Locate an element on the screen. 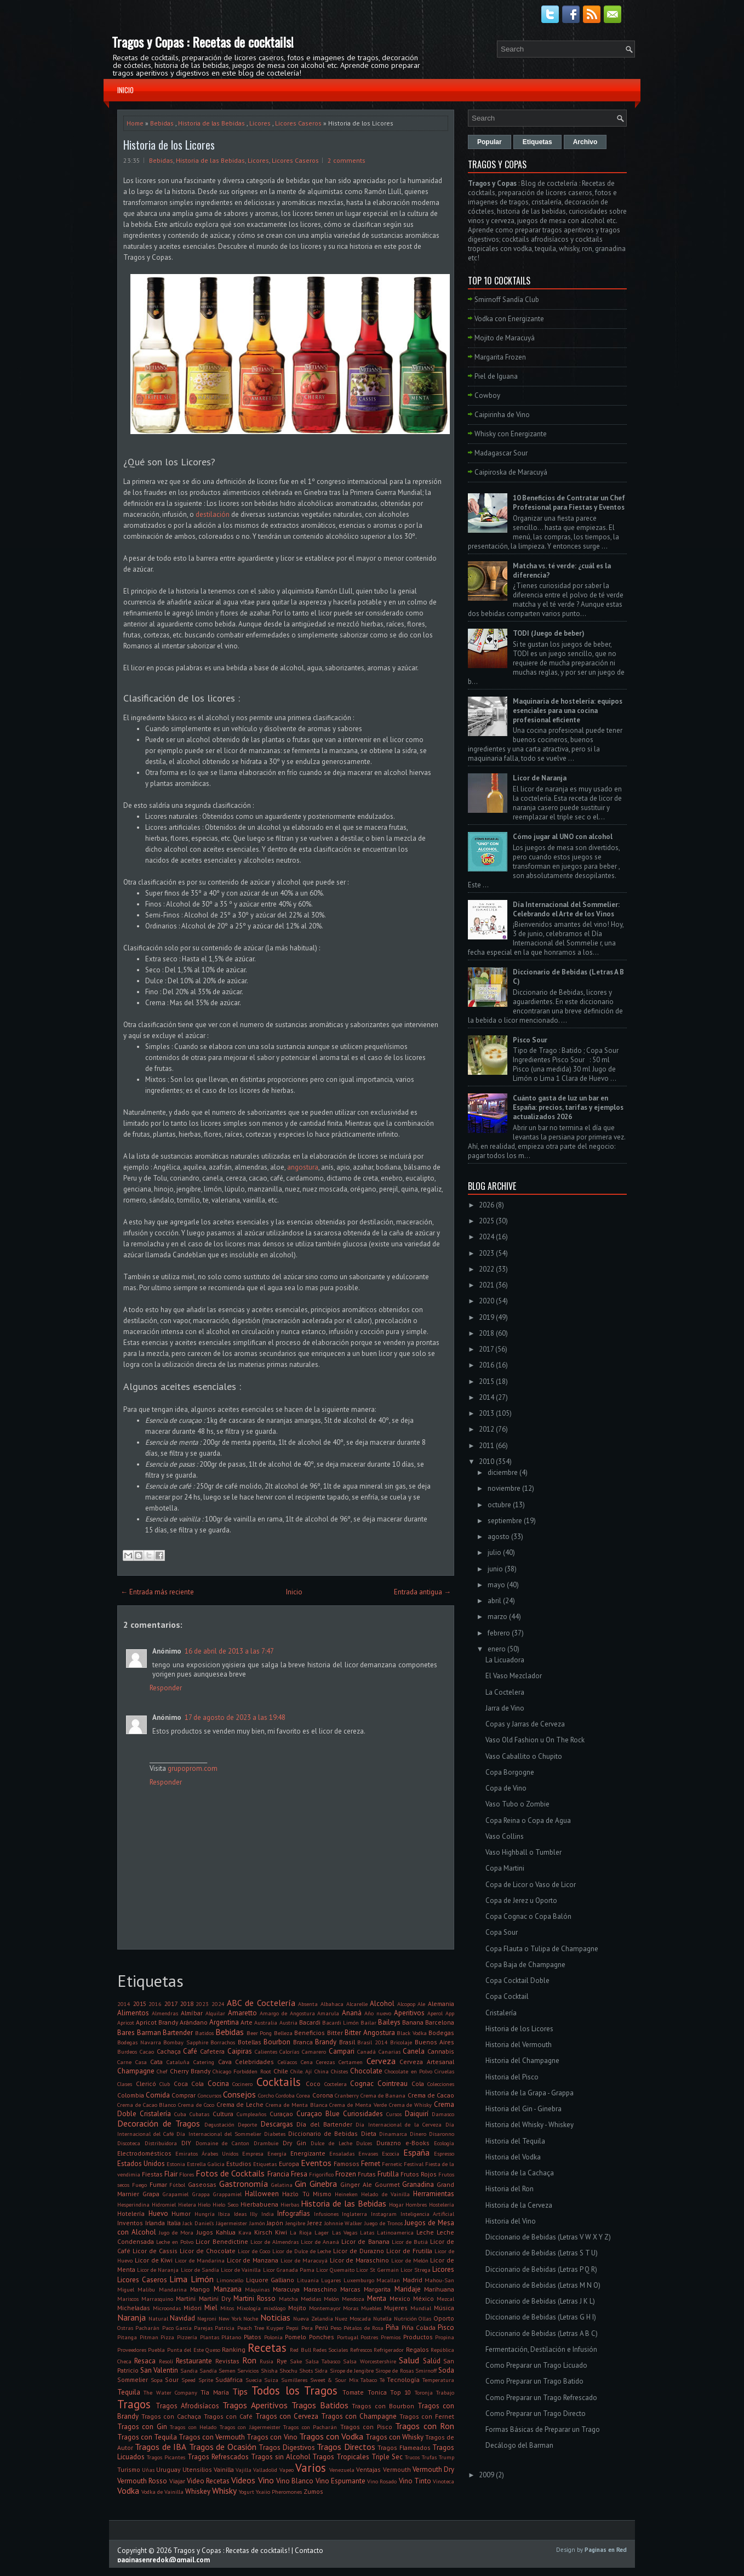 This screenshot has height=2576, width=744. Manzana is located at coordinates (228, 2289).